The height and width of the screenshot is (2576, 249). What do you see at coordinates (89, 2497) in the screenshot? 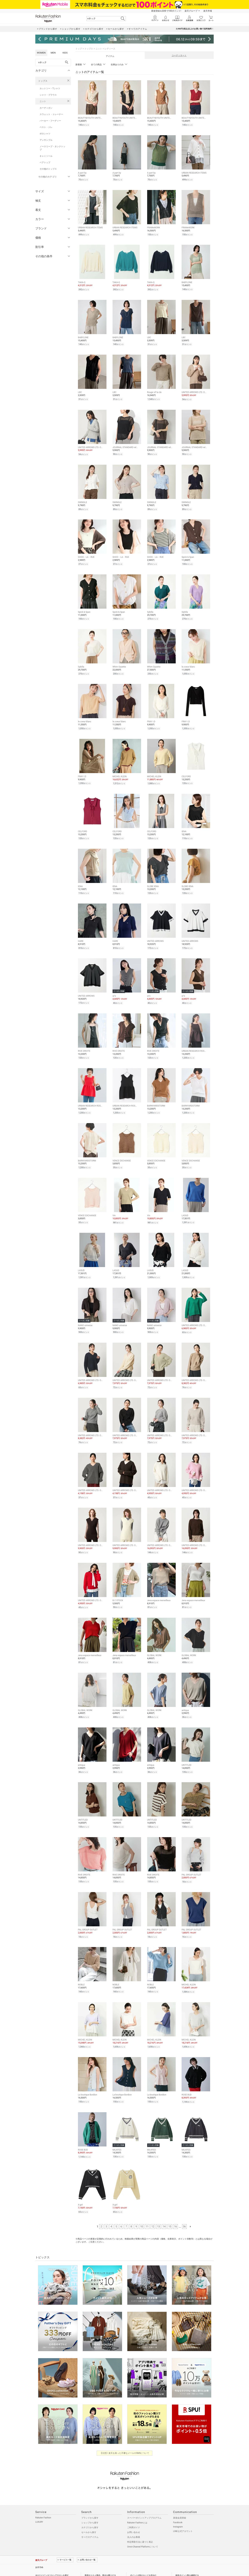
I see `ブランドから探す` at bounding box center [89, 2497].